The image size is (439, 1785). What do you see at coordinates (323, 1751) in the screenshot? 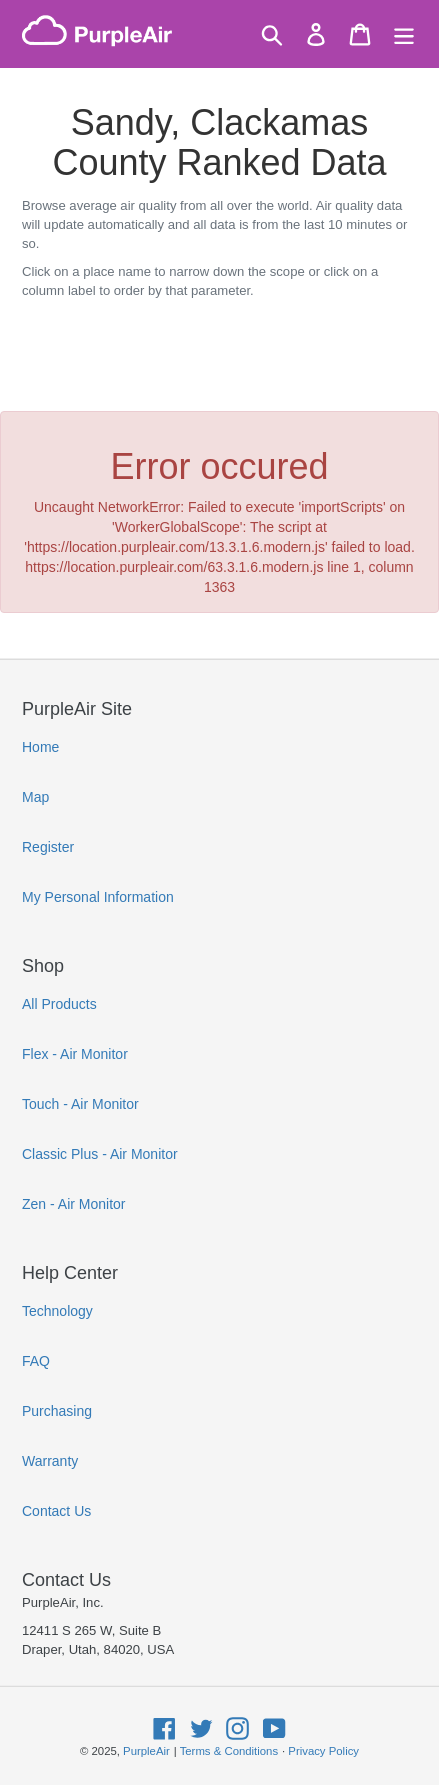
I see `Privacy Policy` at bounding box center [323, 1751].